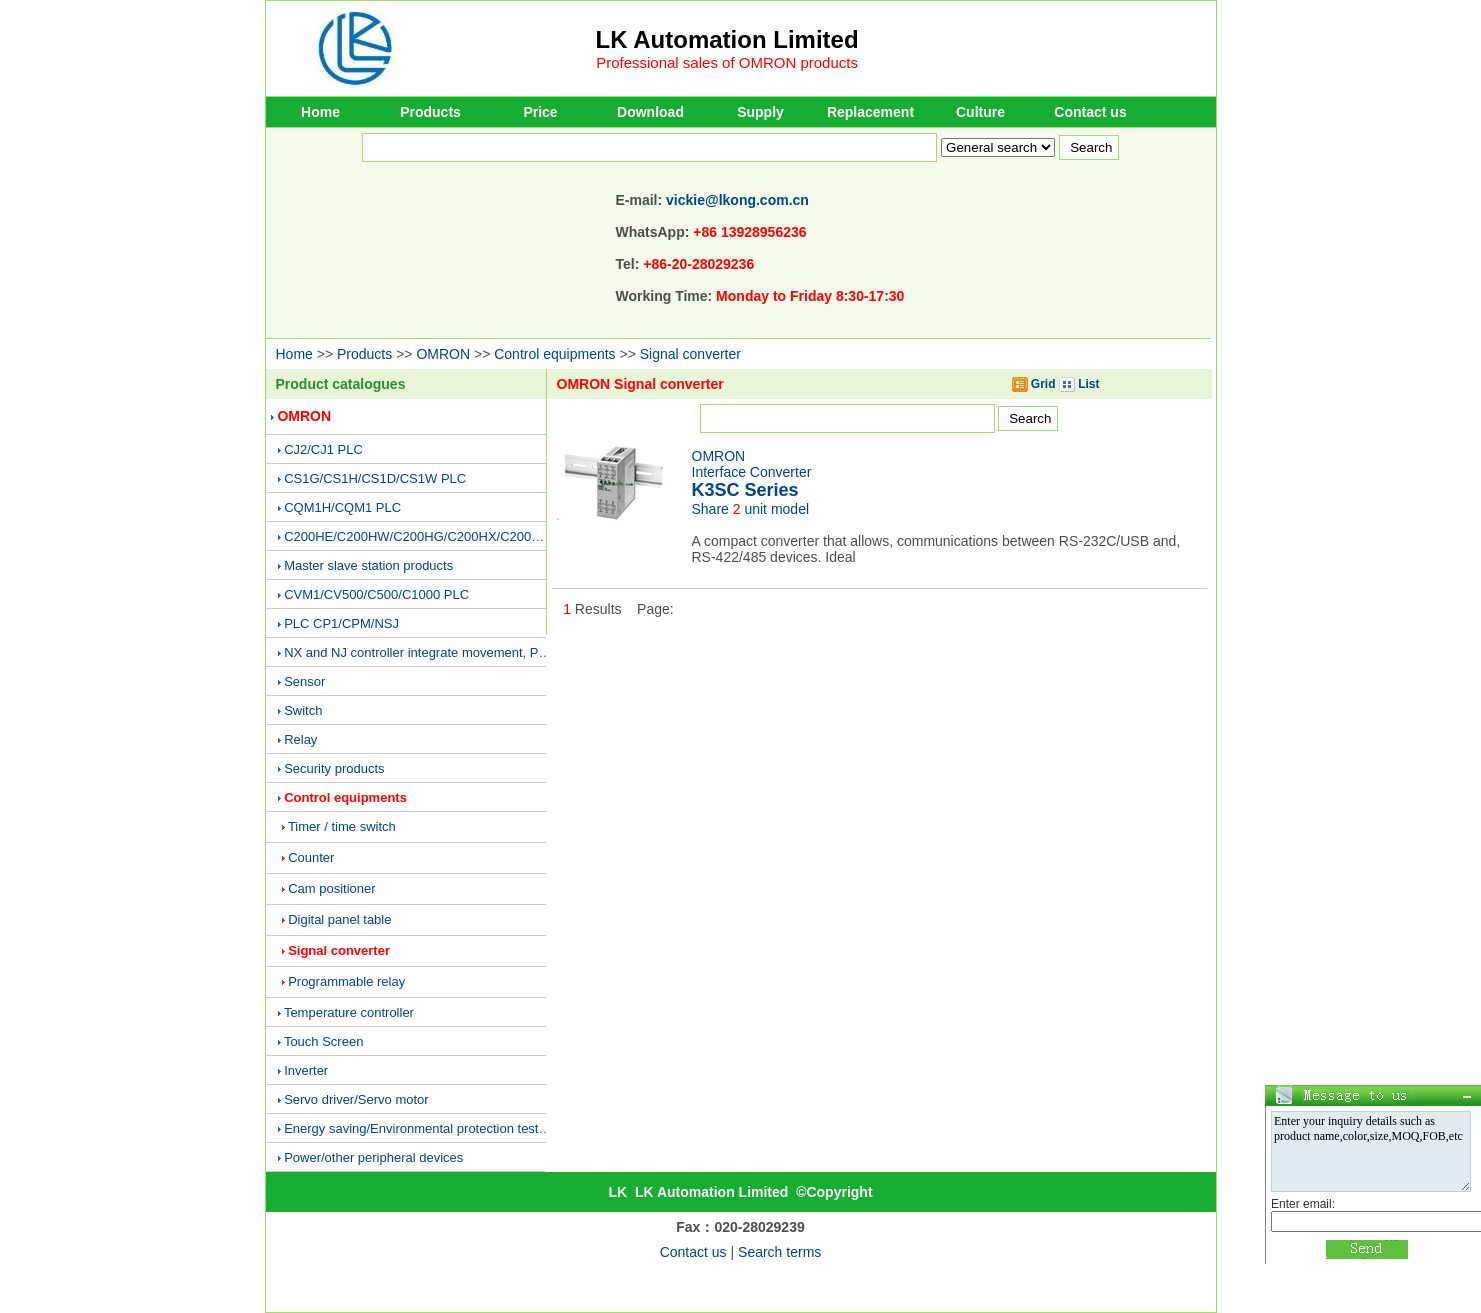 This screenshot has width=1481, height=1313. Describe the element at coordinates (1079, 384) in the screenshot. I see `List` at that location.